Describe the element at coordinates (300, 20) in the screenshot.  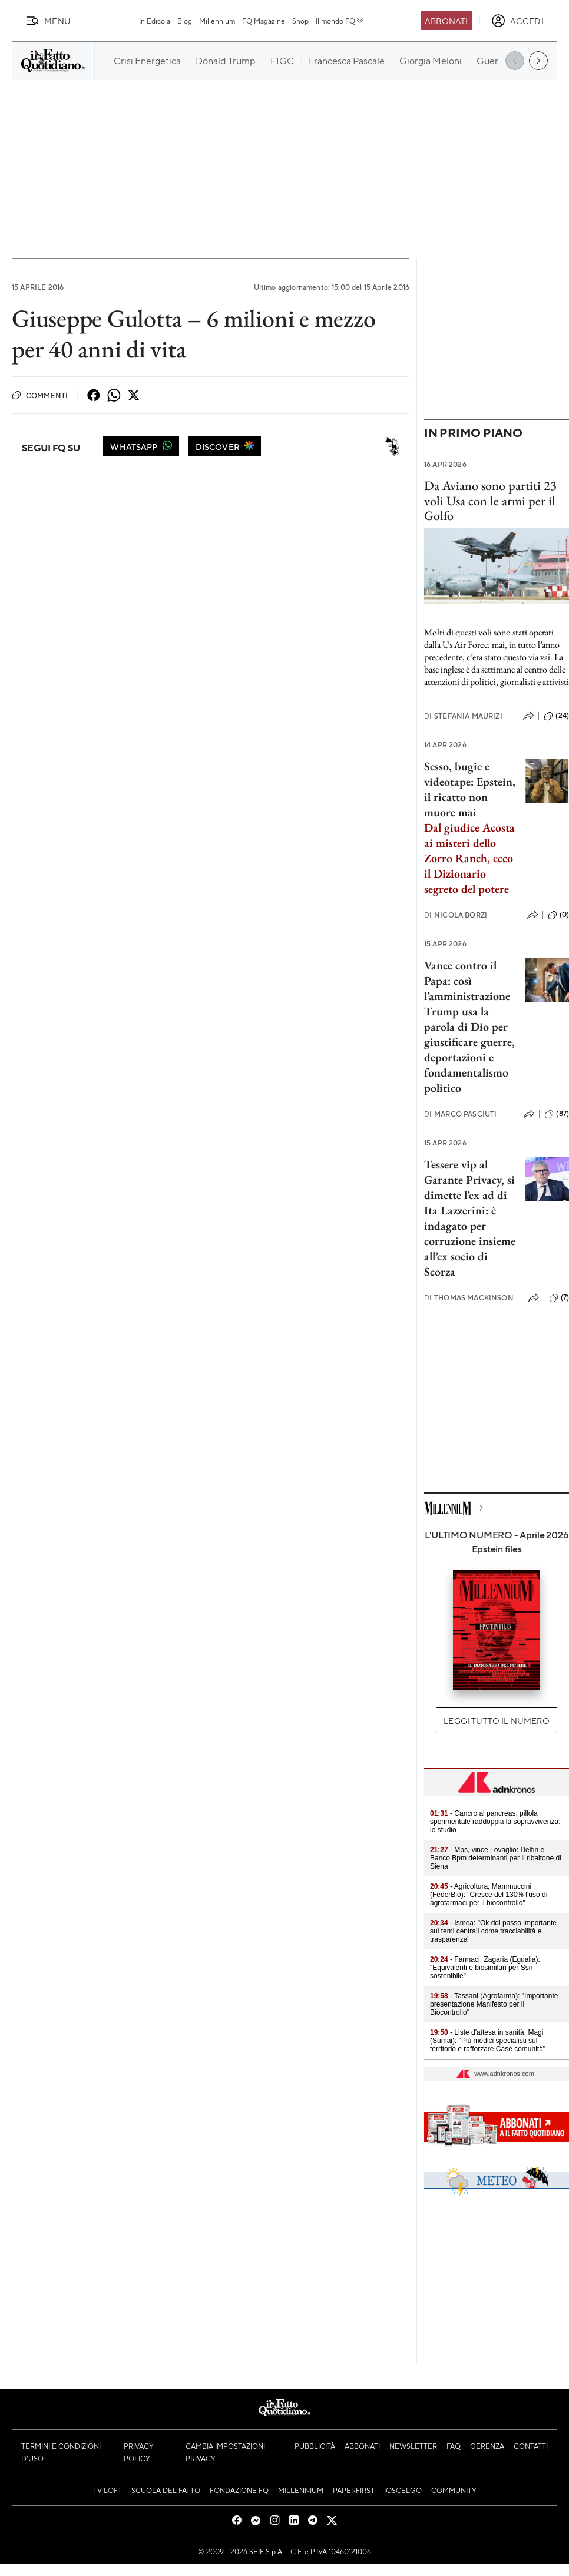
I see `Shop` at that location.